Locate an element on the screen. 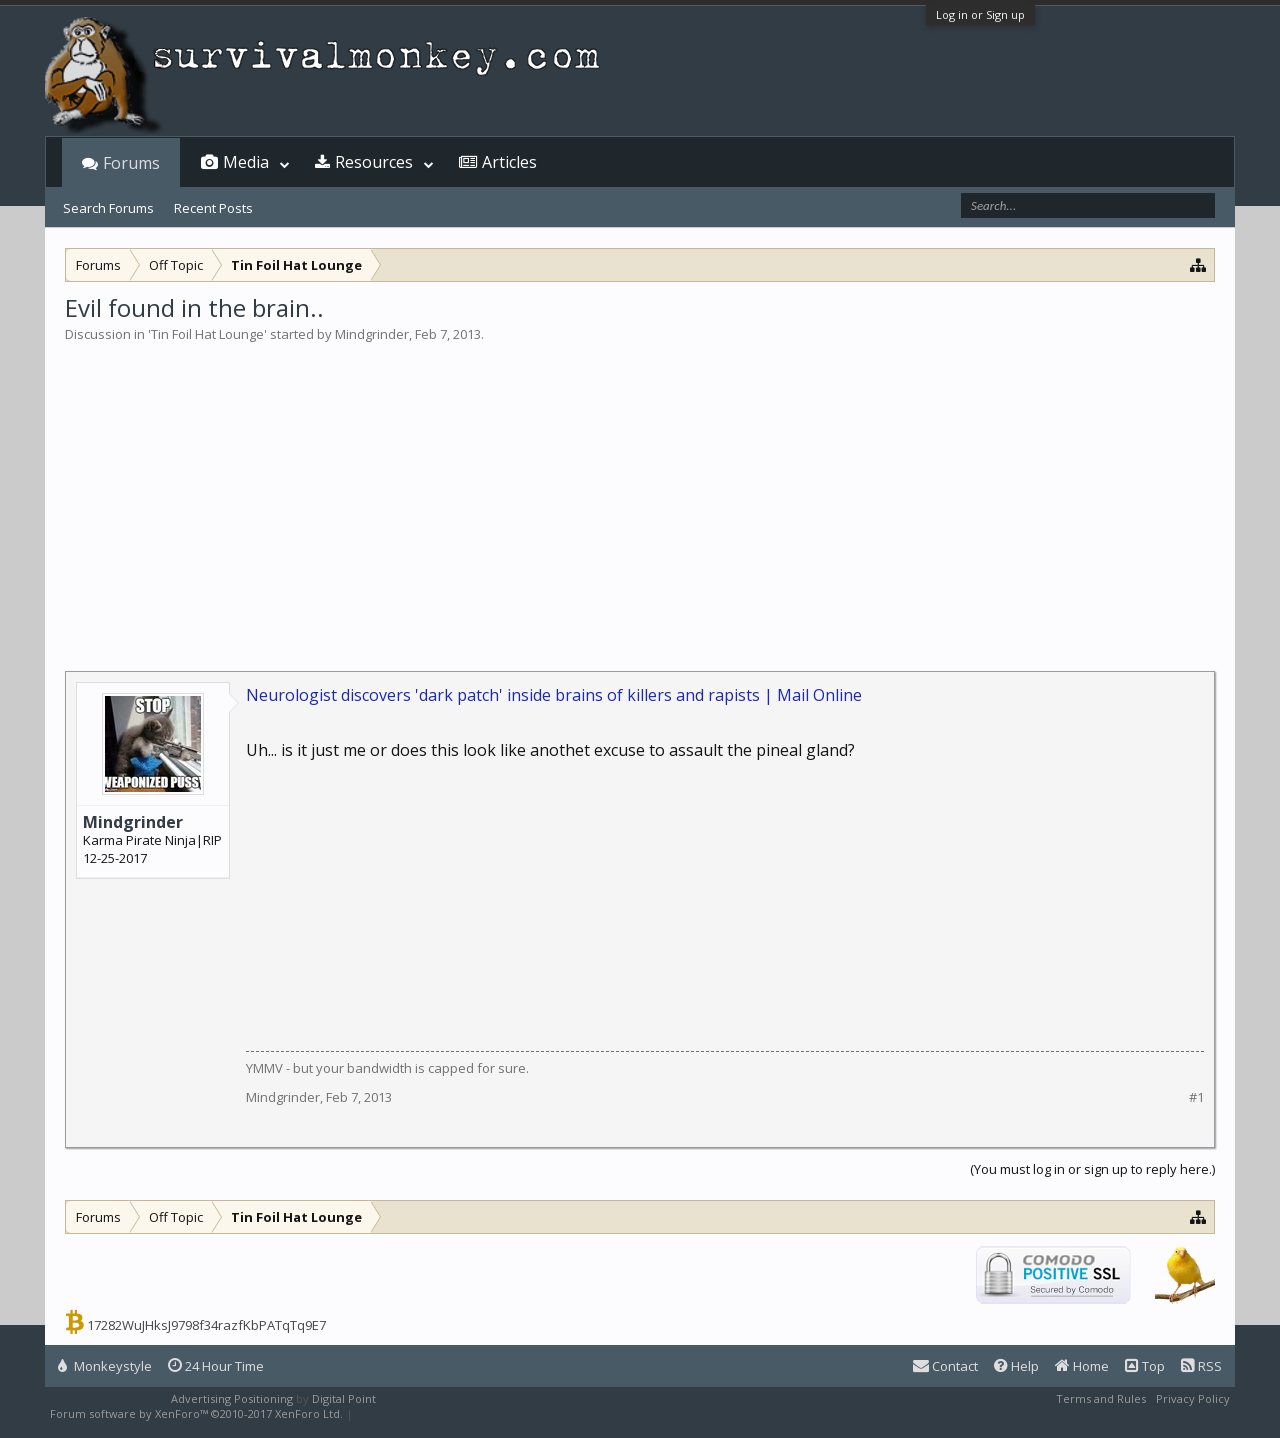 The height and width of the screenshot is (1438, 1280). Tin Foil Hat Lounge is located at coordinates (207, 334).